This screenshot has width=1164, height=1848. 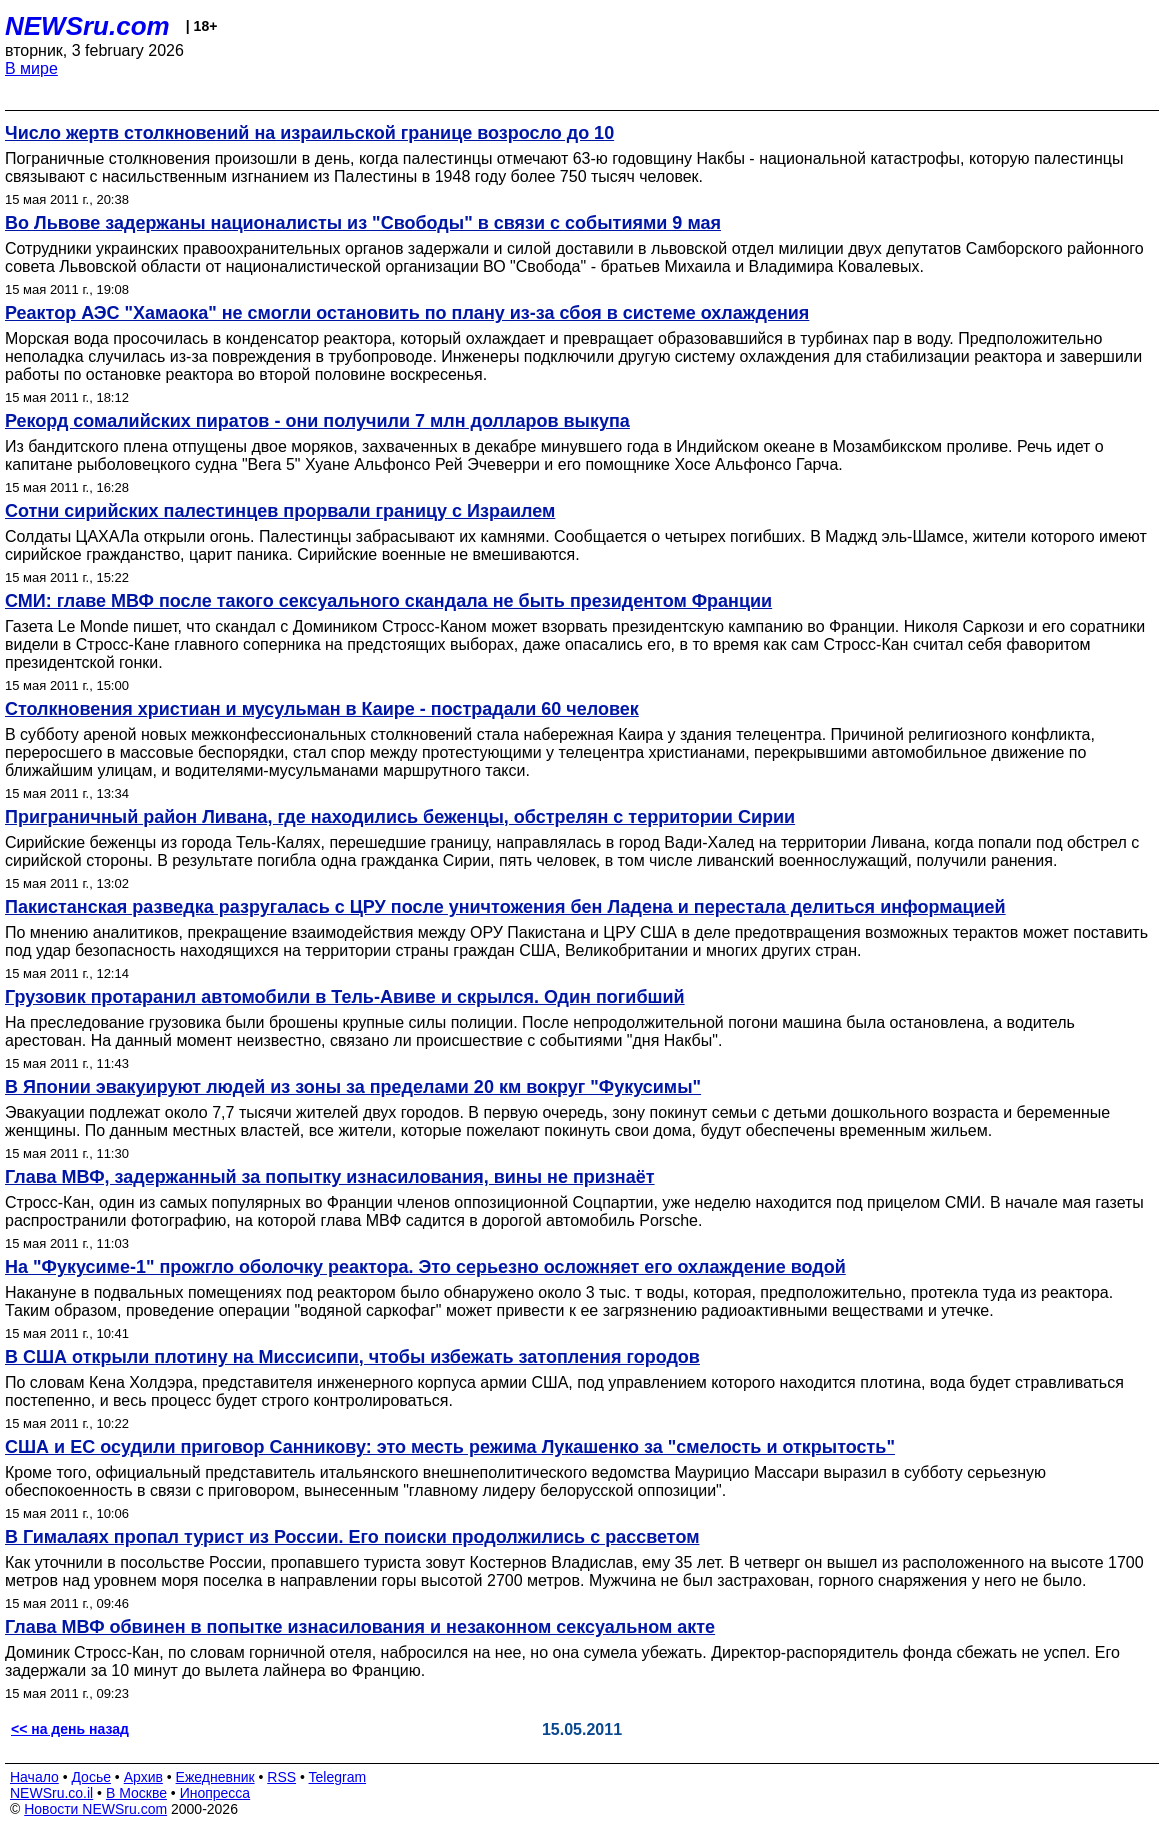 I want to click on RSS, so click(x=281, y=1777).